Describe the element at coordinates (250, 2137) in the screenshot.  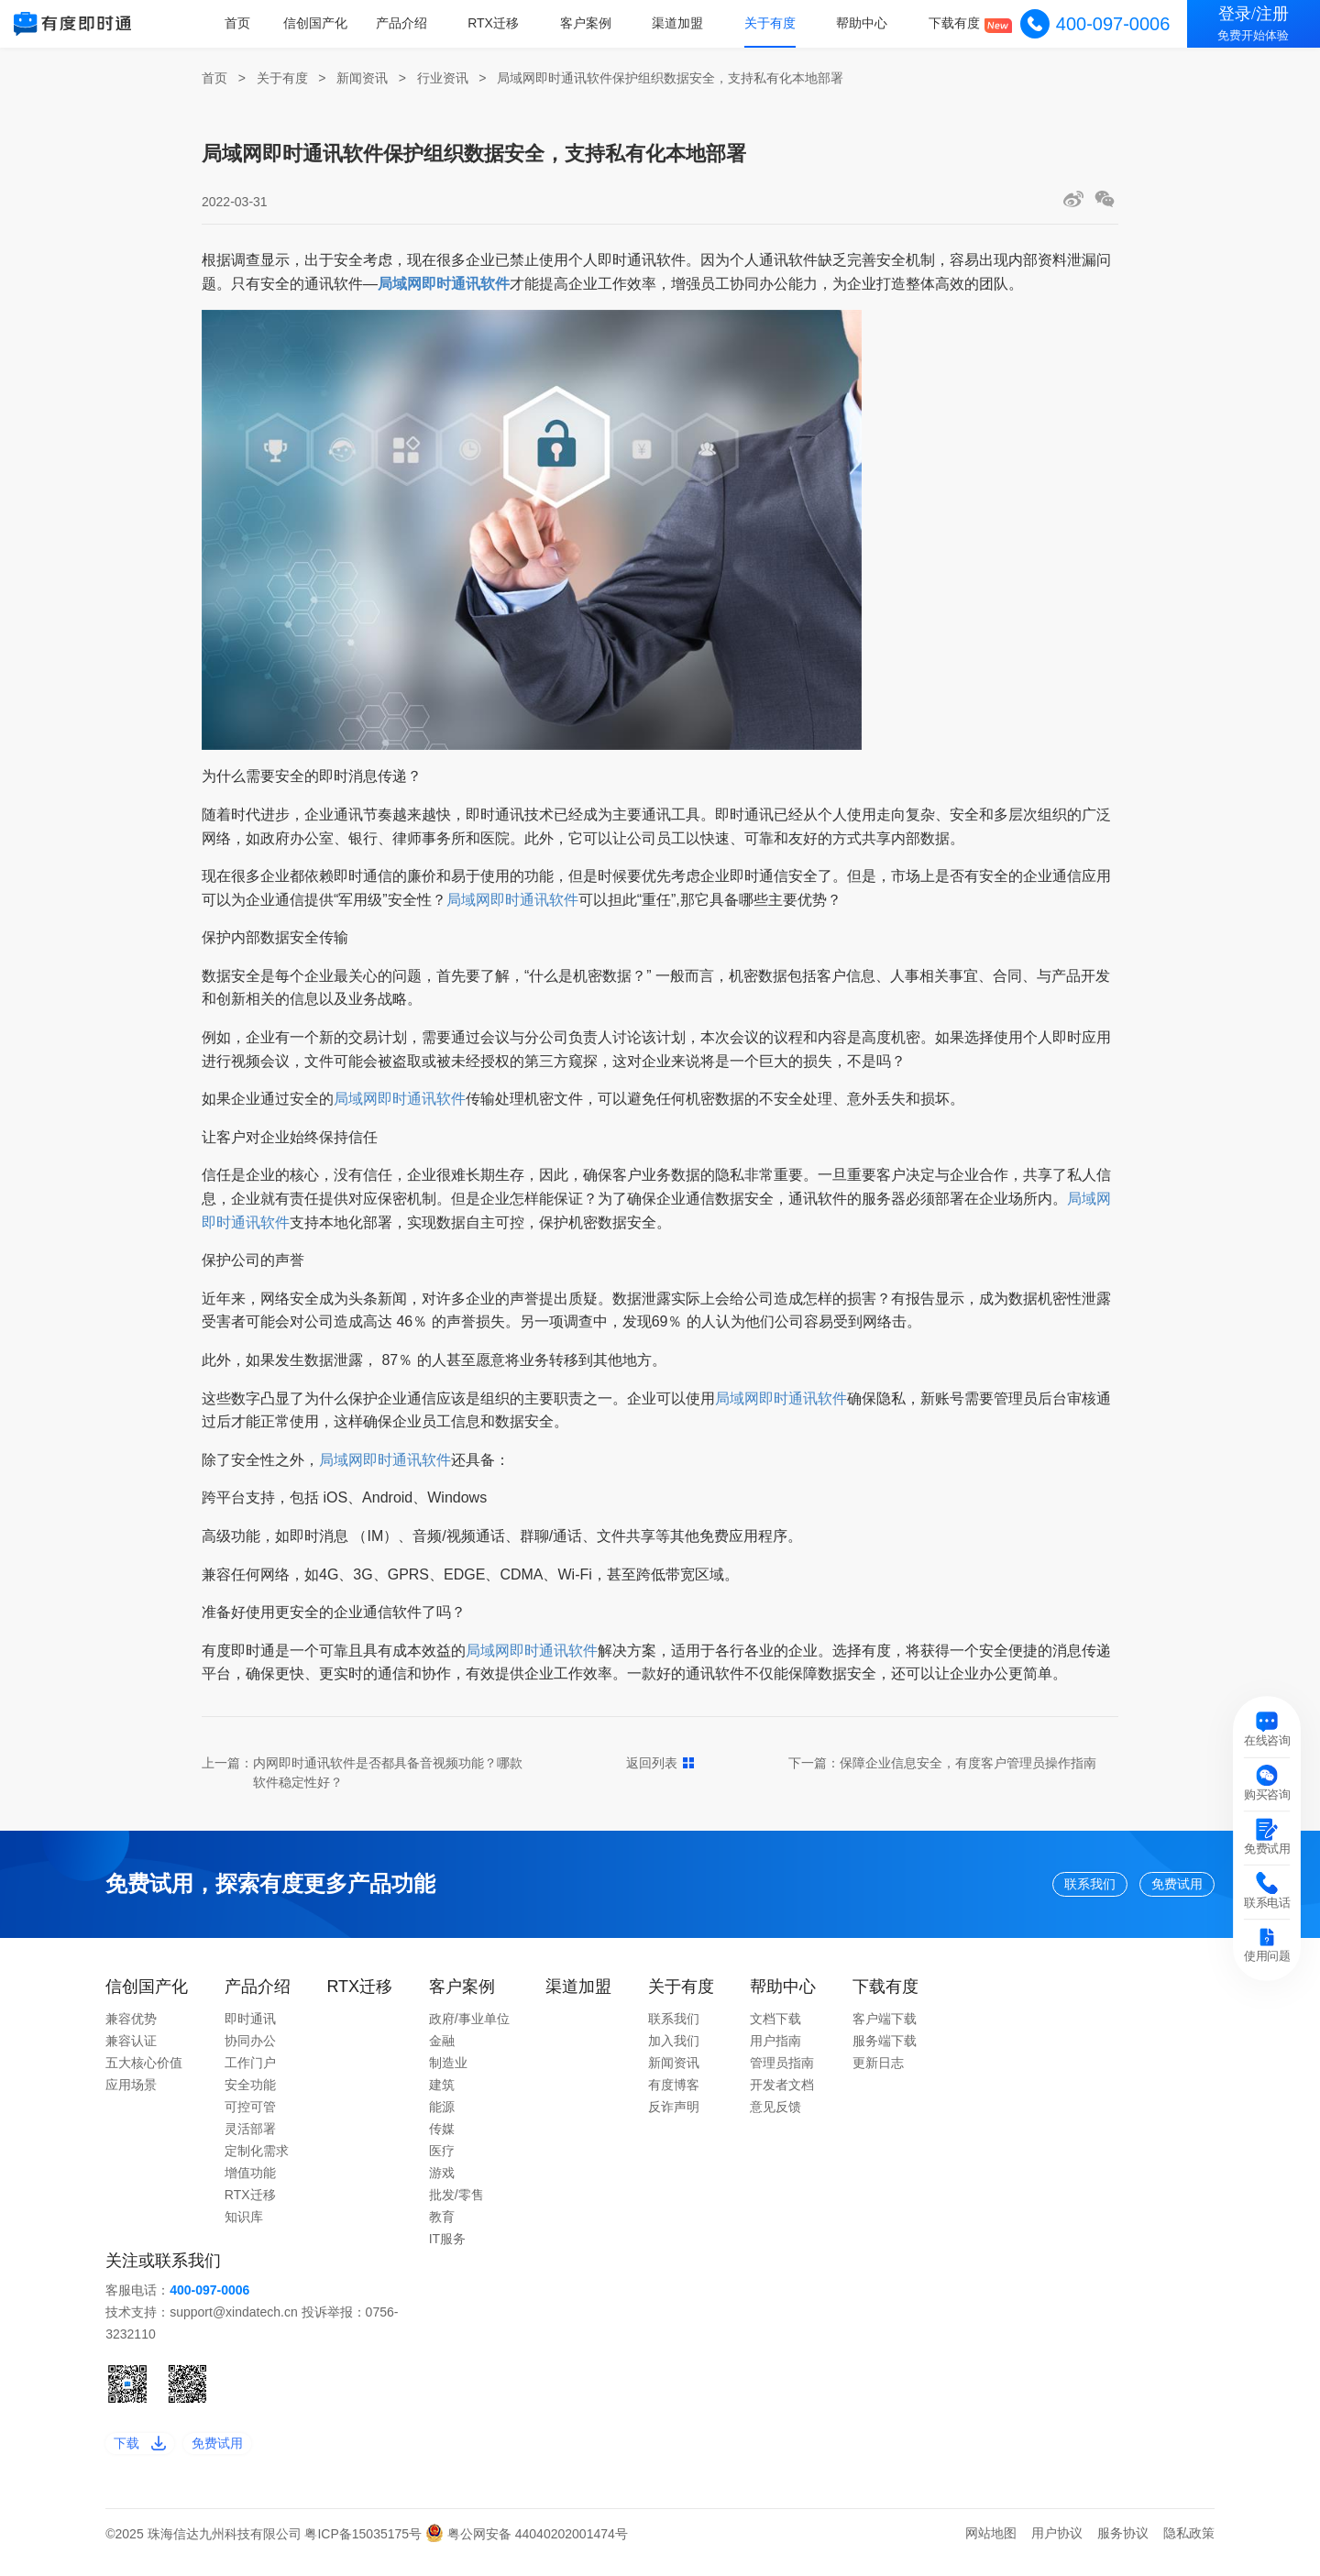
I see `灵活部署` at that location.